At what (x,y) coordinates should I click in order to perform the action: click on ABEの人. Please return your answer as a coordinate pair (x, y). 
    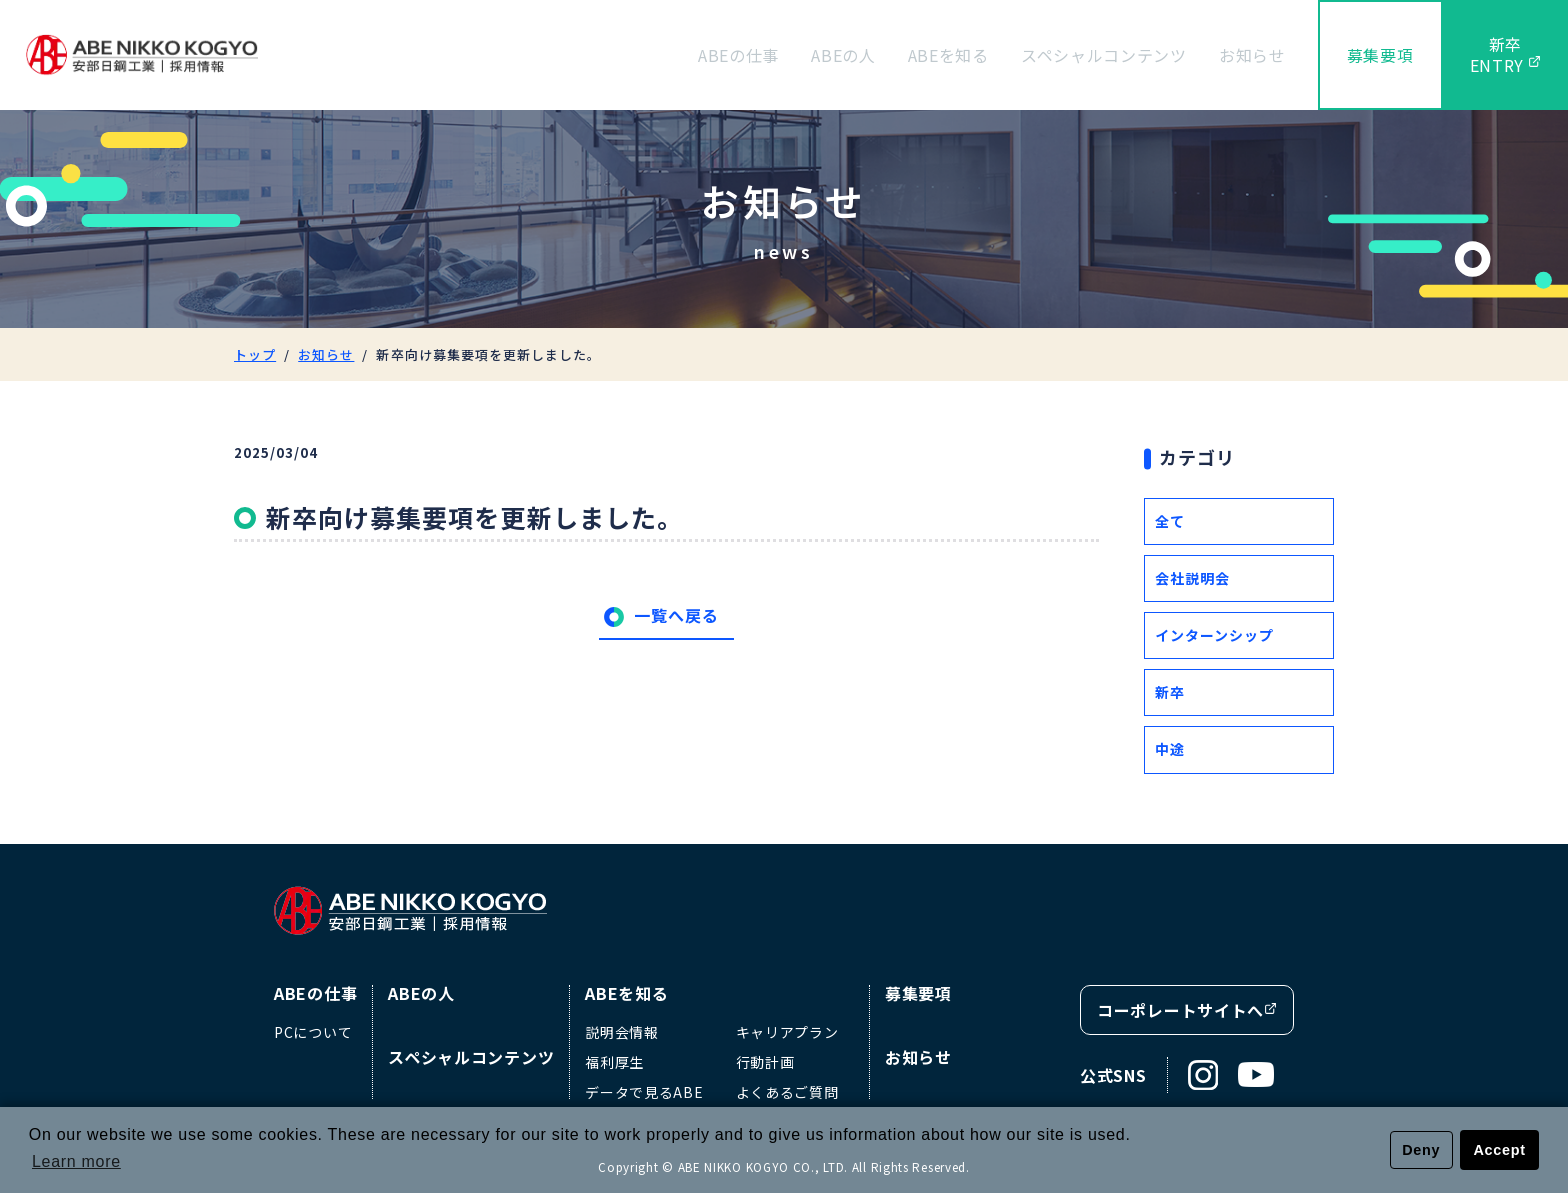
    Looking at the image, I should click on (843, 55).